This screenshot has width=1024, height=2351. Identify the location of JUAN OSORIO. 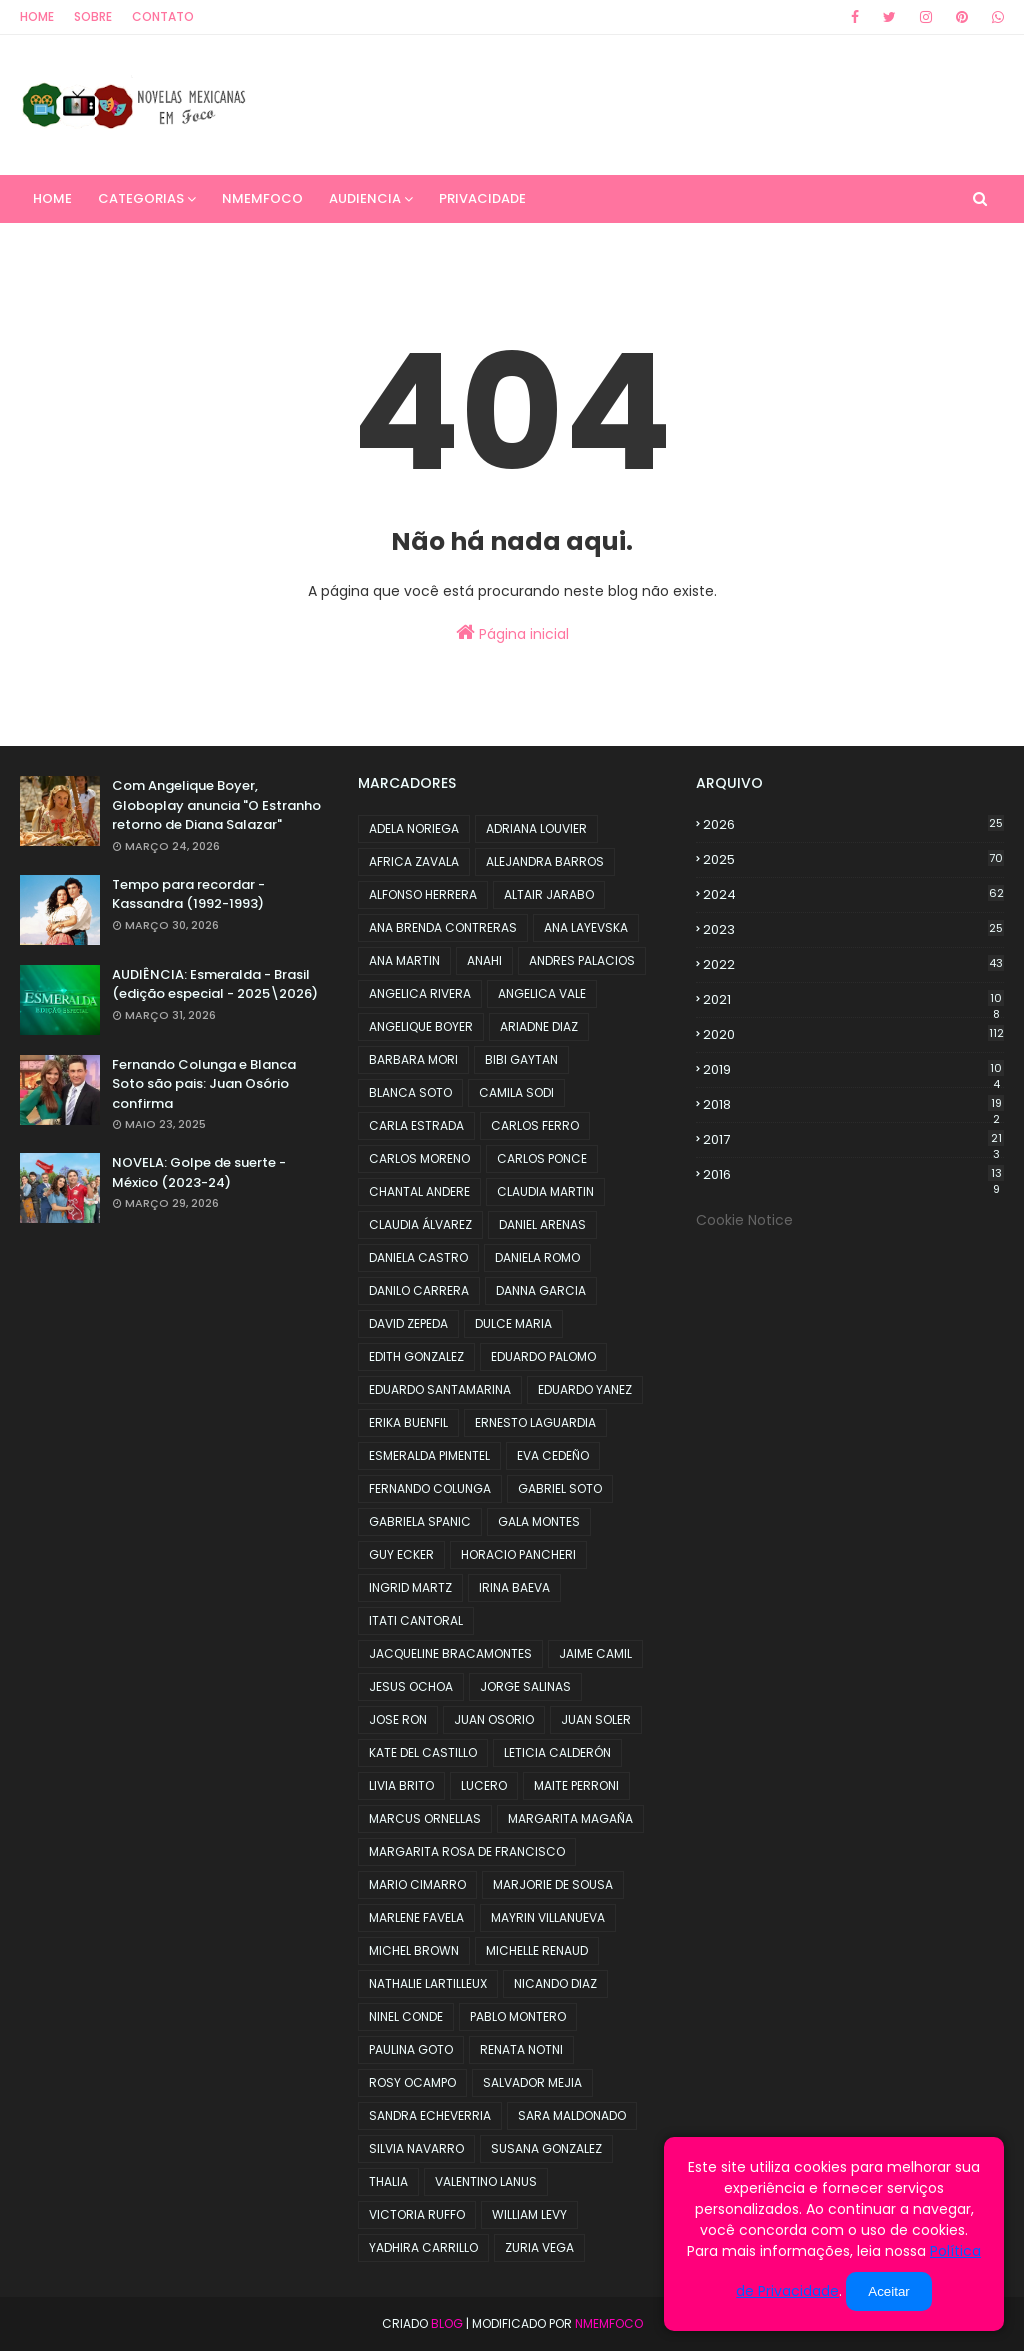
(494, 1719).